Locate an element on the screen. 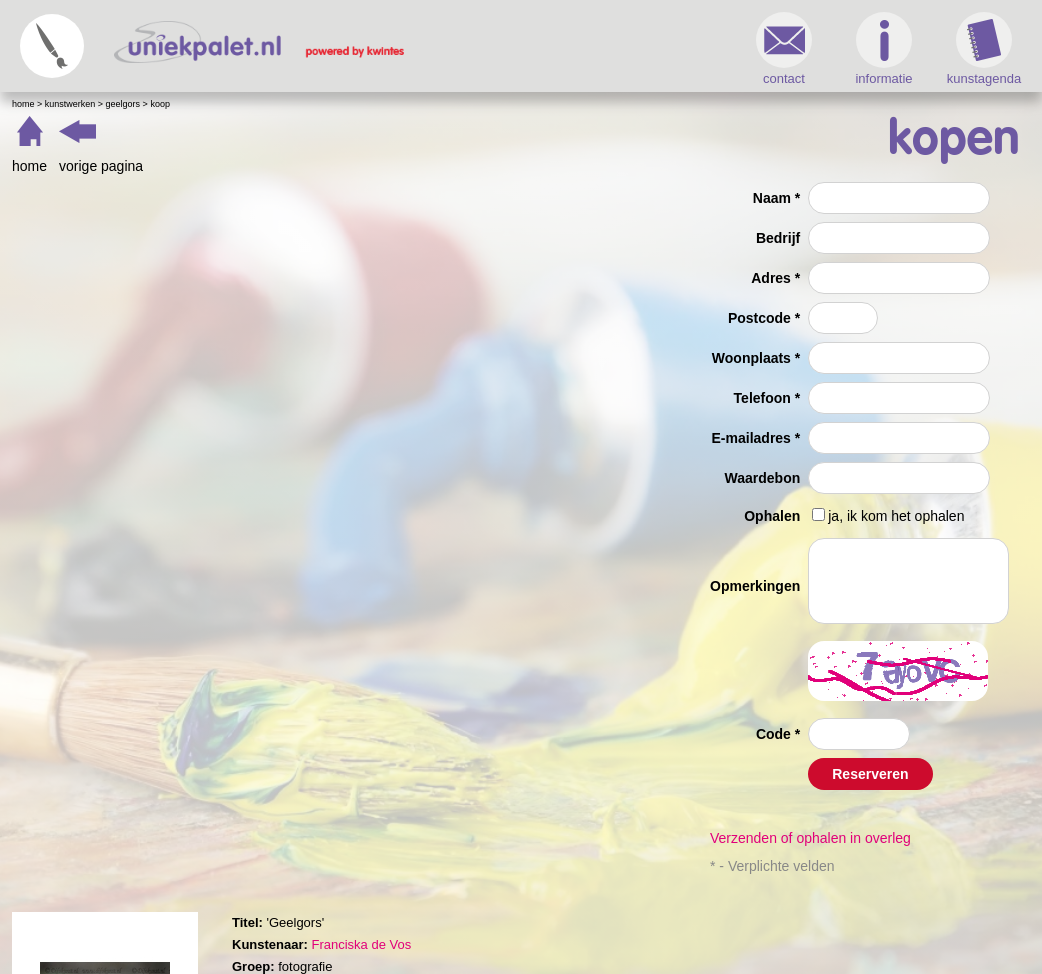 The image size is (1042, 974). Kunstwerken is located at coordinates (70, 104).